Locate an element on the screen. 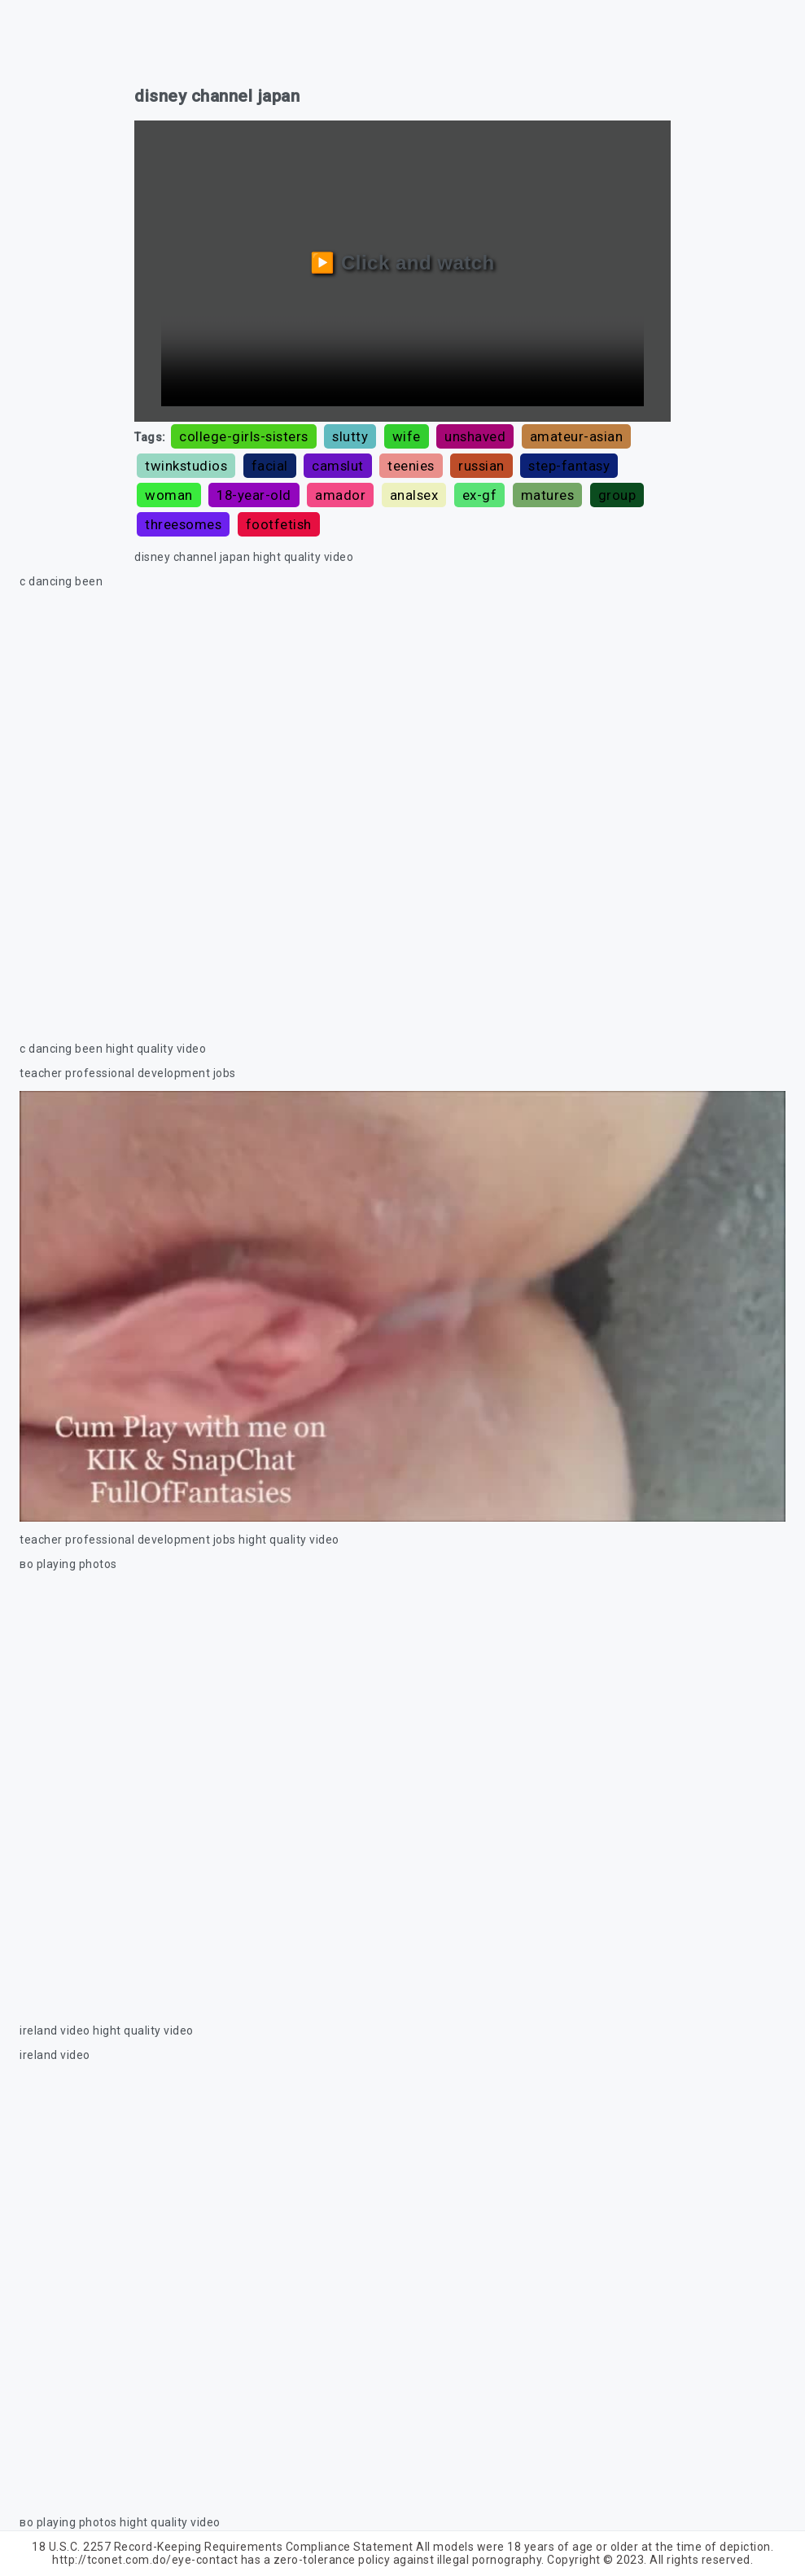 This screenshot has width=805, height=2576. amador is located at coordinates (340, 495).